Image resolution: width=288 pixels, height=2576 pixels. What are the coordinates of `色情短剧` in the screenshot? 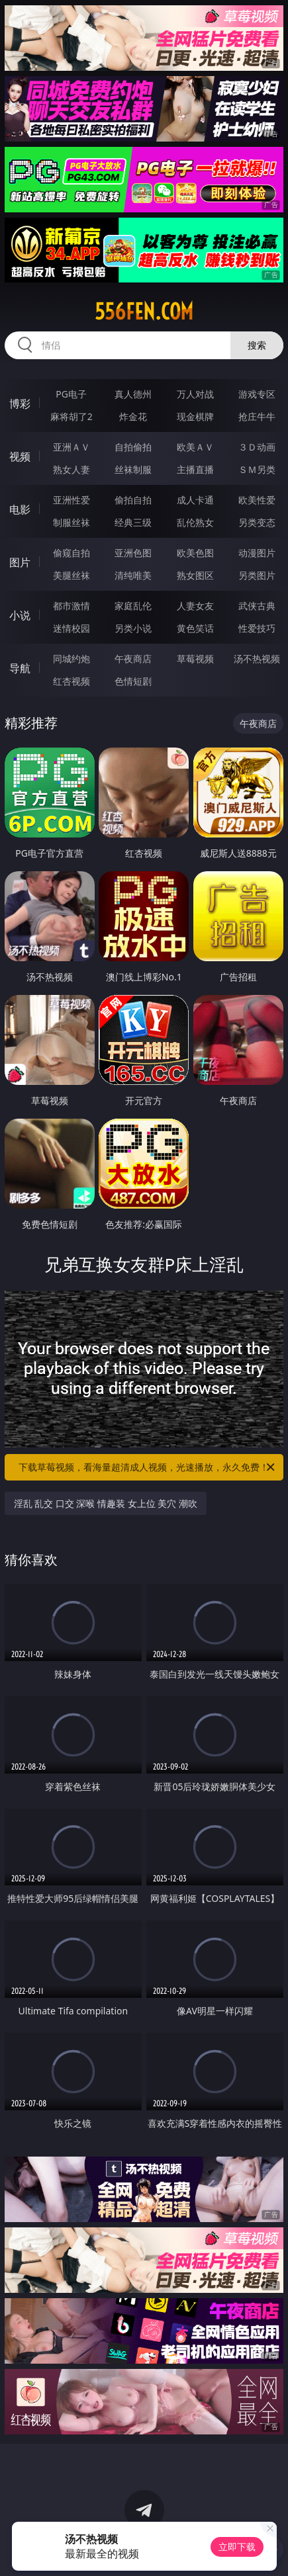 It's located at (133, 681).